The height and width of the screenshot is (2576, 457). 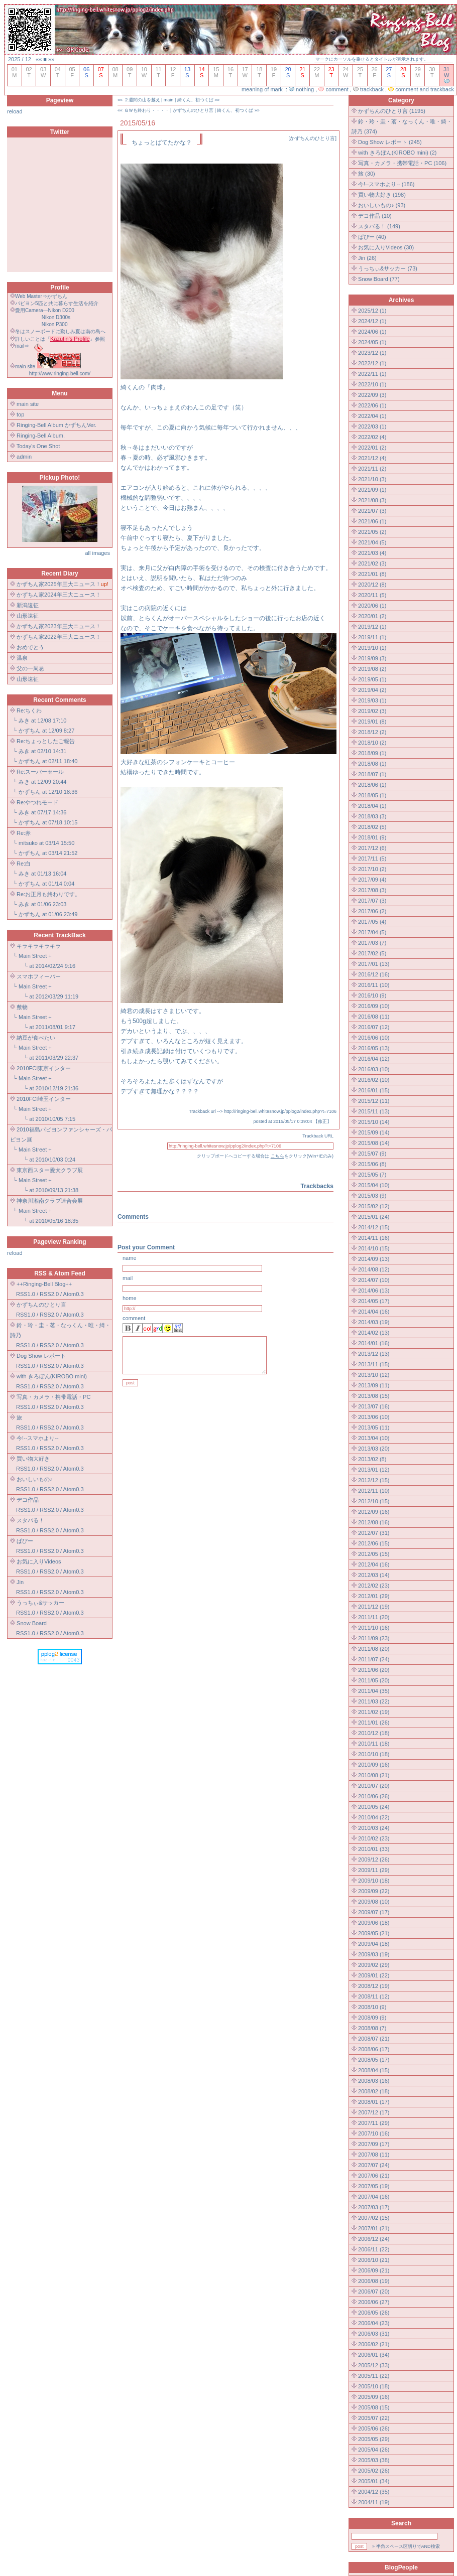 What do you see at coordinates (373, 1122) in the screenshot?
I see `2015/10 (14)` at bounding box center [373, 1122].